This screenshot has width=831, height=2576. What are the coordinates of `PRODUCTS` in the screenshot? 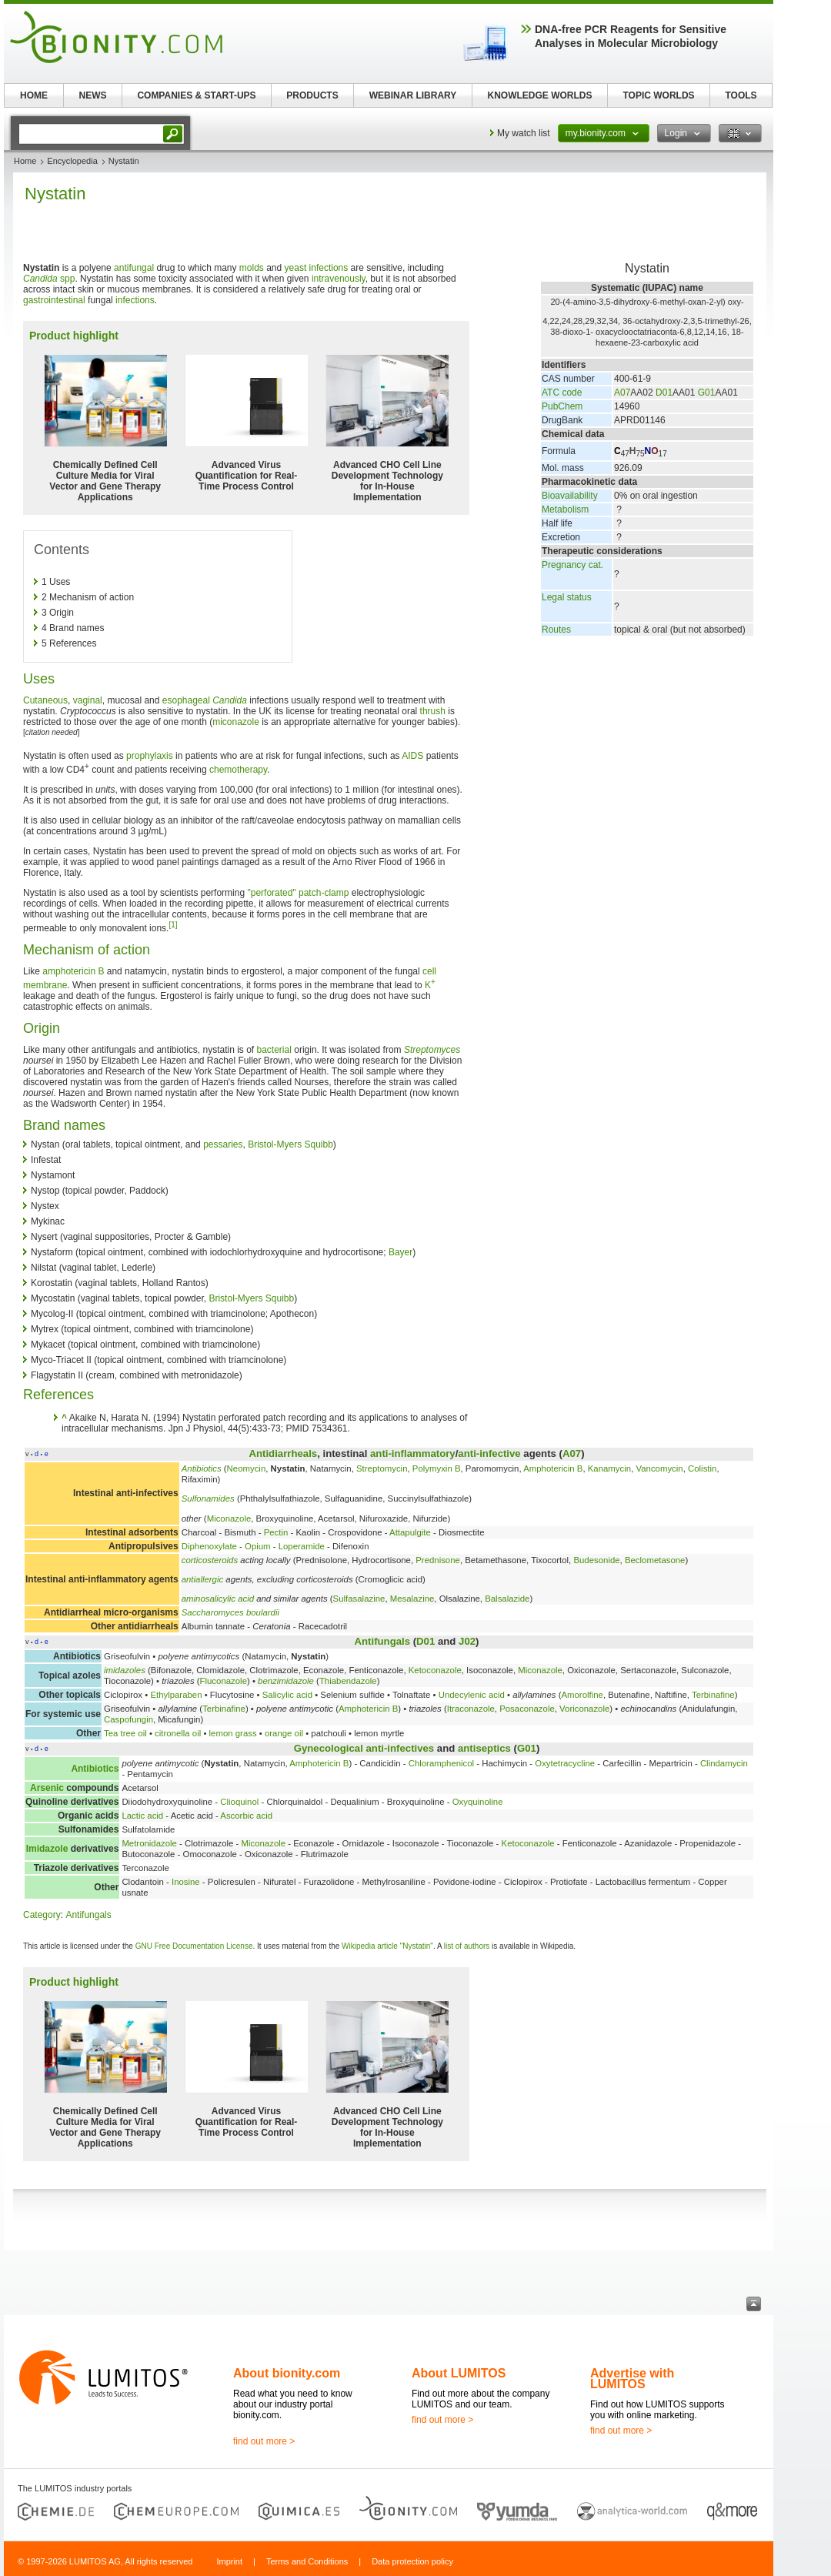 It's located at (312, 95).